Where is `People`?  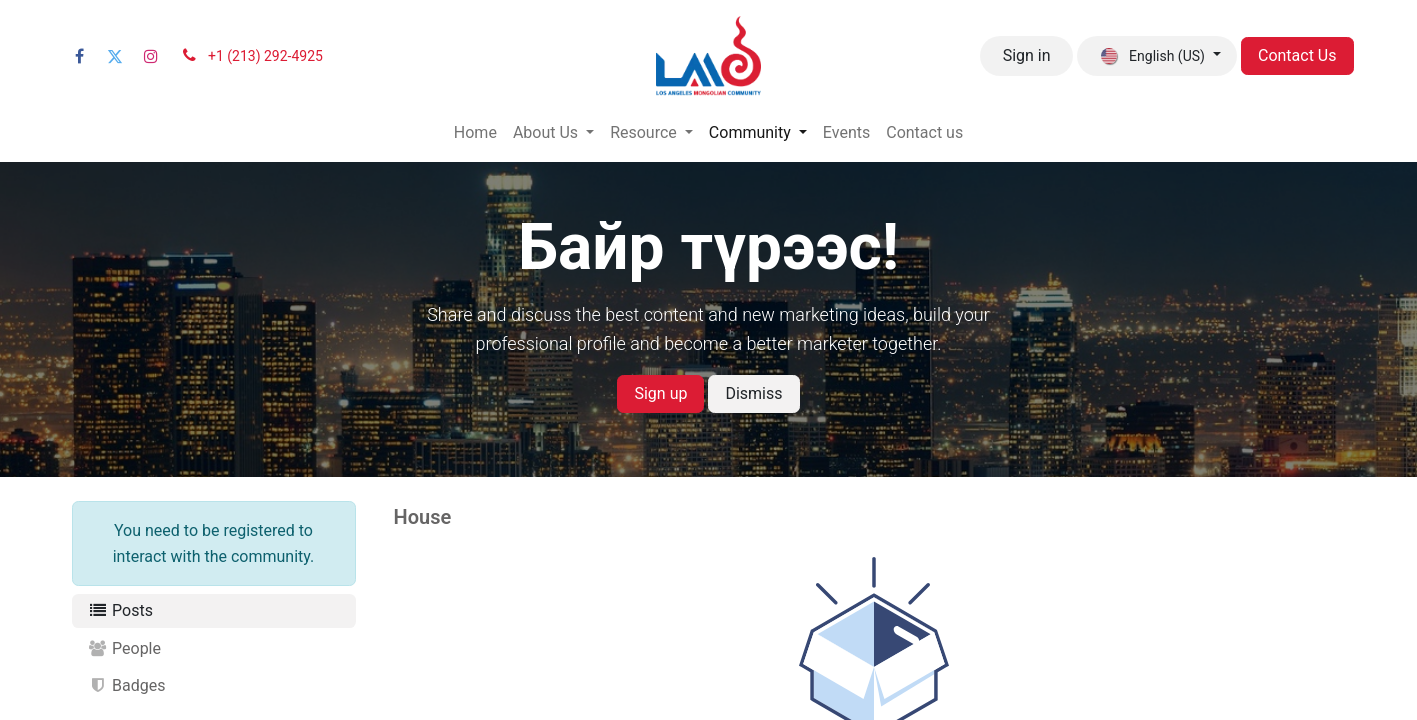 People is located at coordinates (125, 648).